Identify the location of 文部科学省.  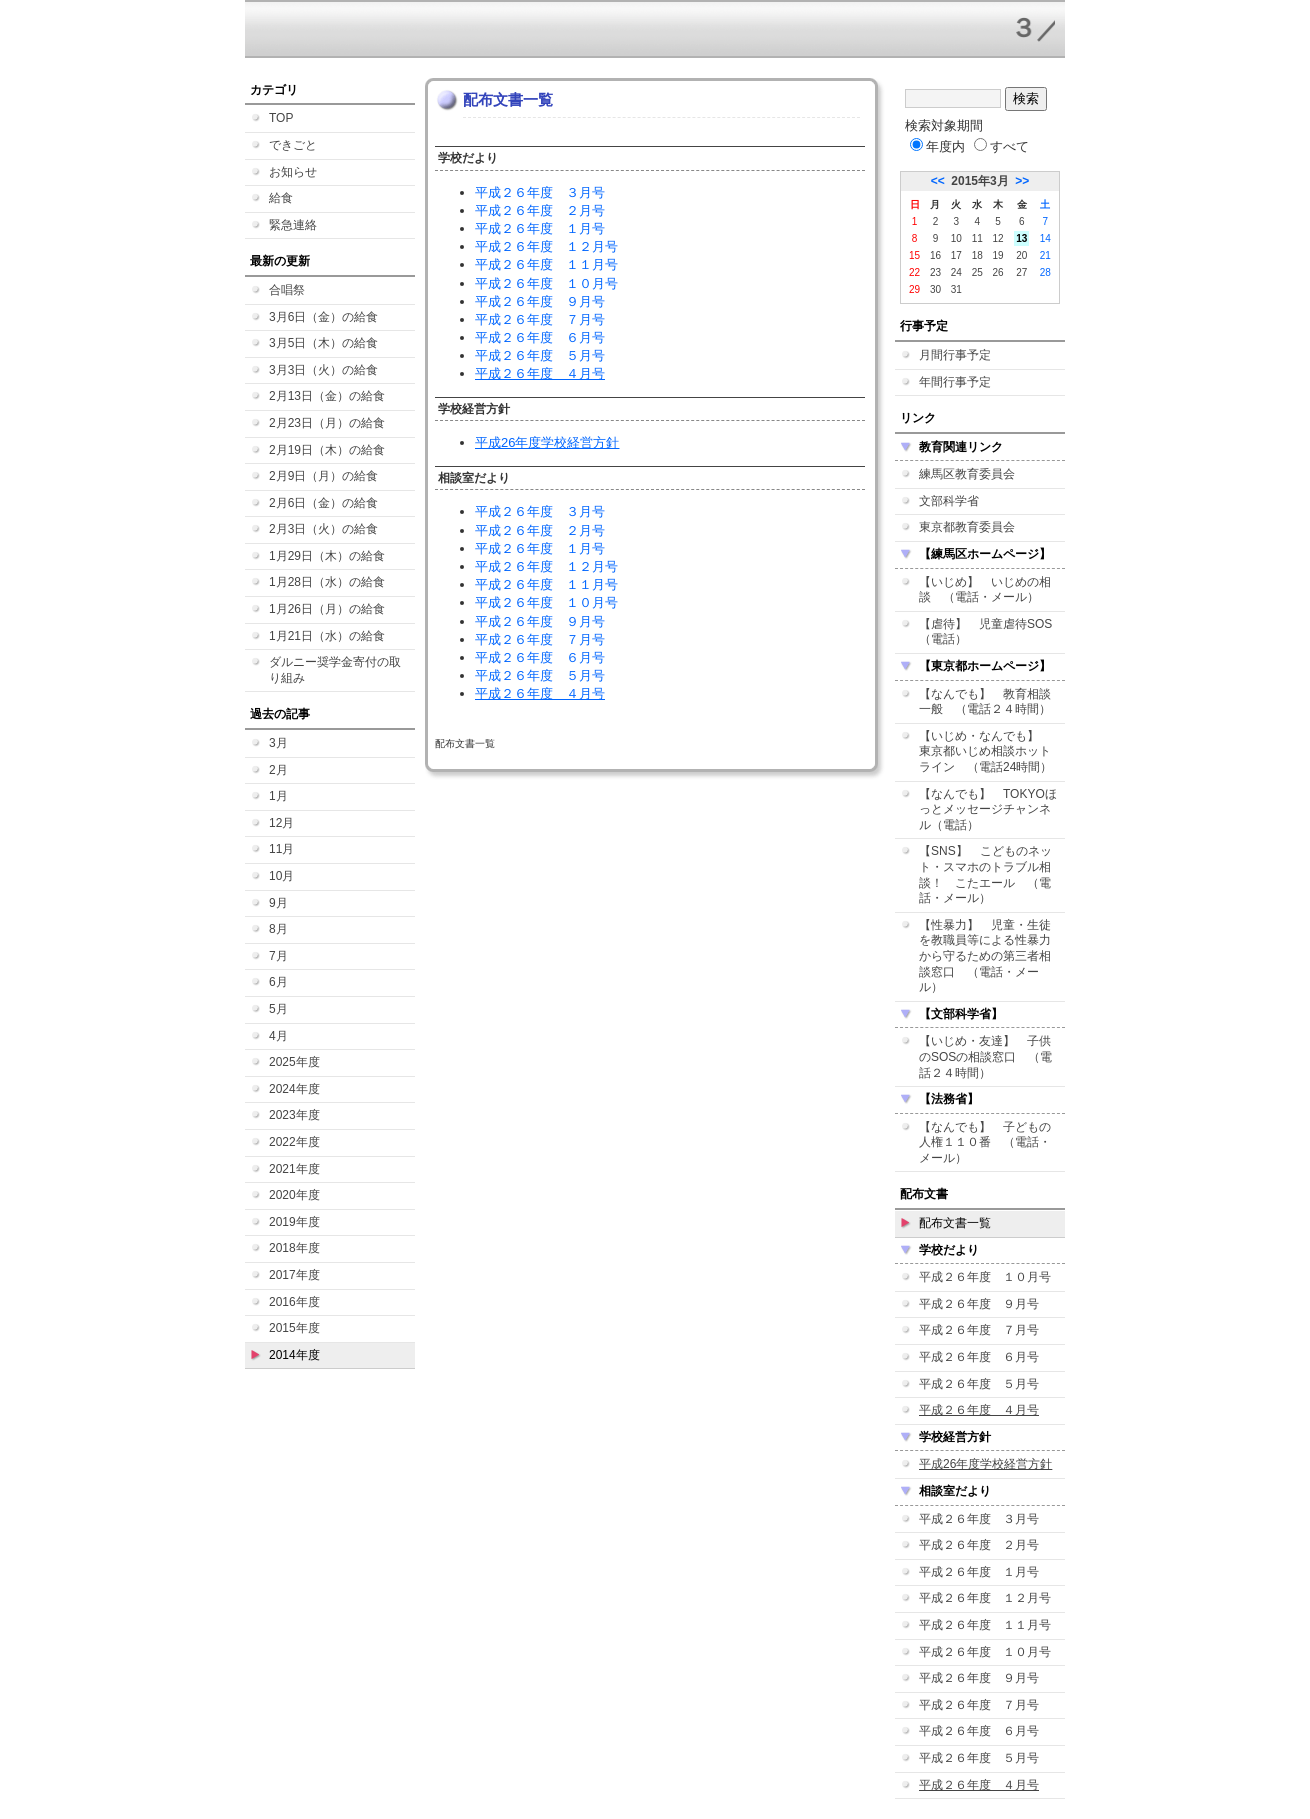
(949, 501).